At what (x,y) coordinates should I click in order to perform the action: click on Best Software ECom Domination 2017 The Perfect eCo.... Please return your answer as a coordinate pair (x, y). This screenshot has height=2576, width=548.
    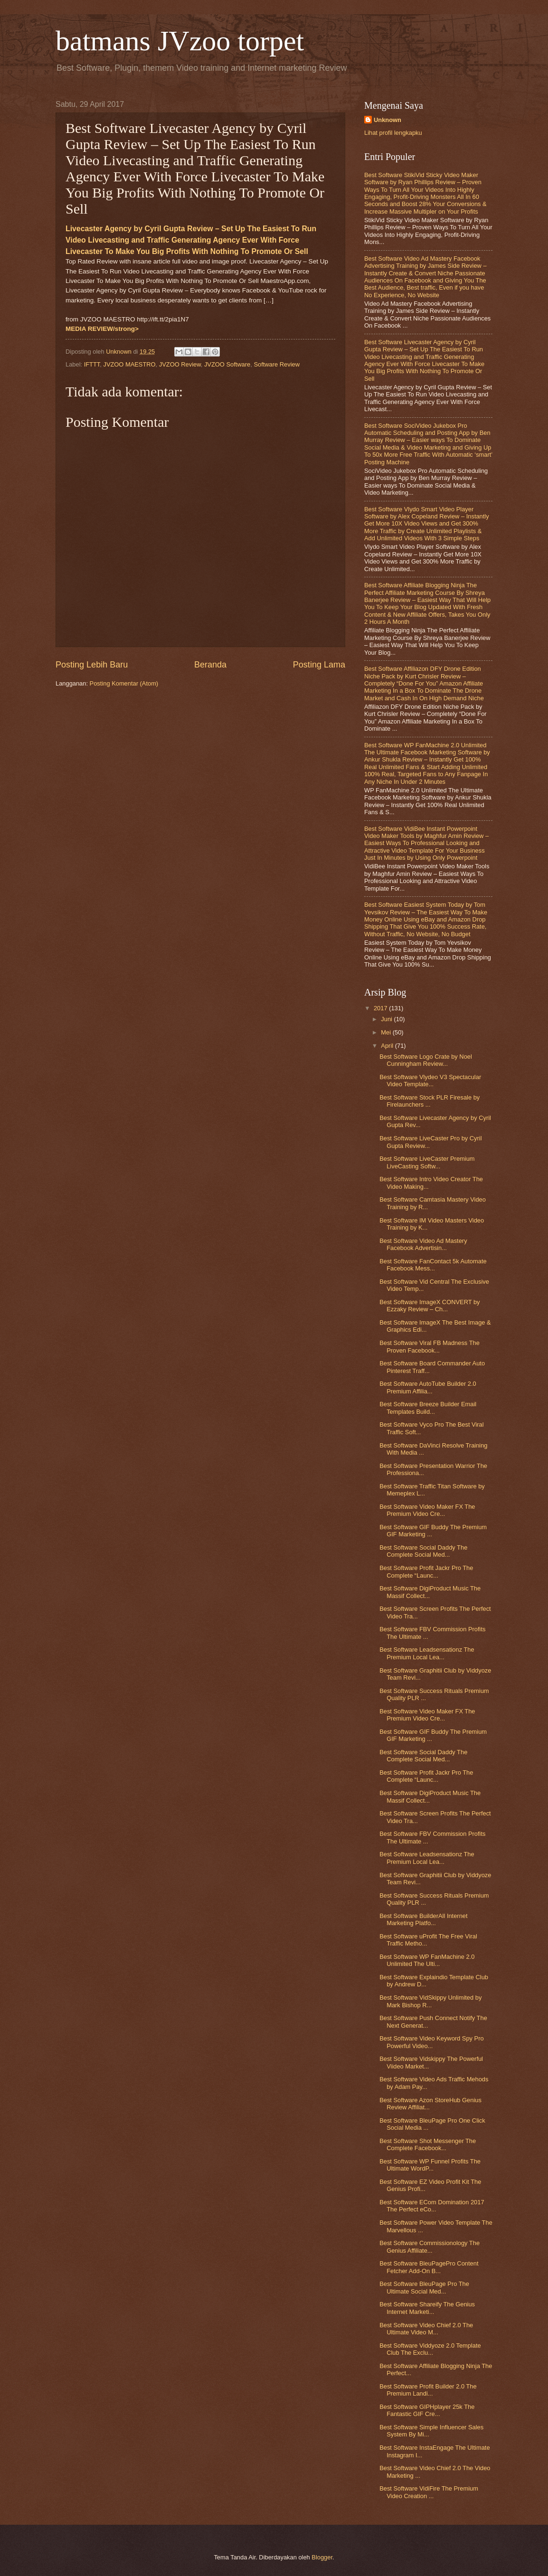
    Looking at the image, I should click on (431, 2206).